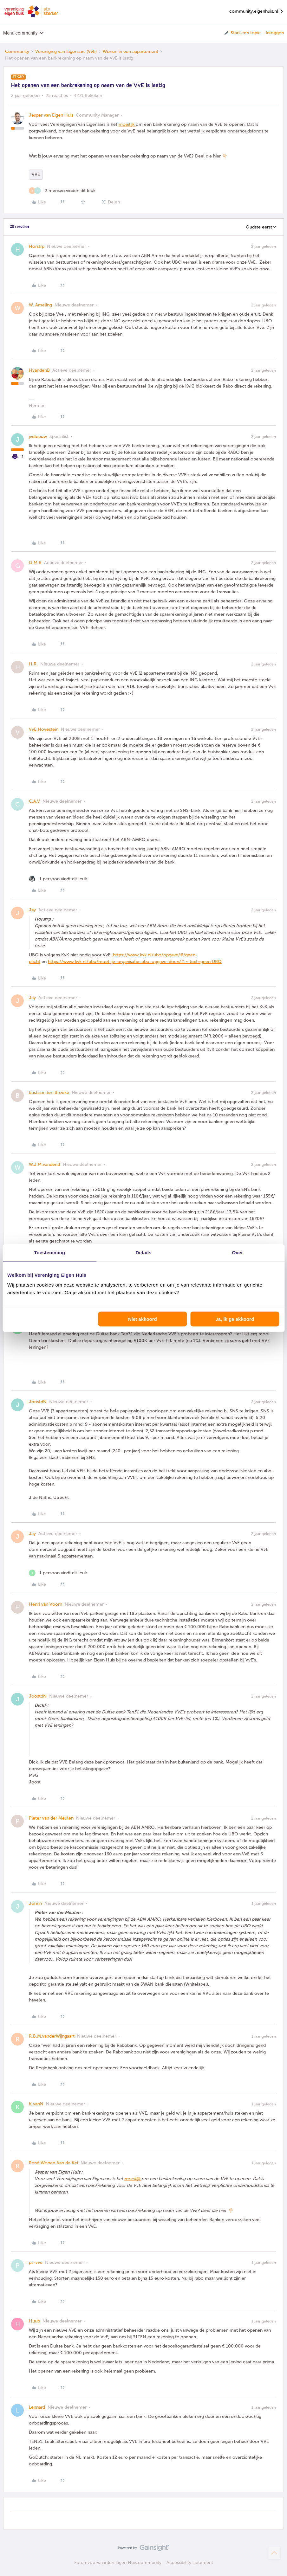 This screenshot has height=2576, width=287. What do you see at coordinates (127, 124) in the screenshot?
I see `moeilijk` at bounding box center [127, 124].